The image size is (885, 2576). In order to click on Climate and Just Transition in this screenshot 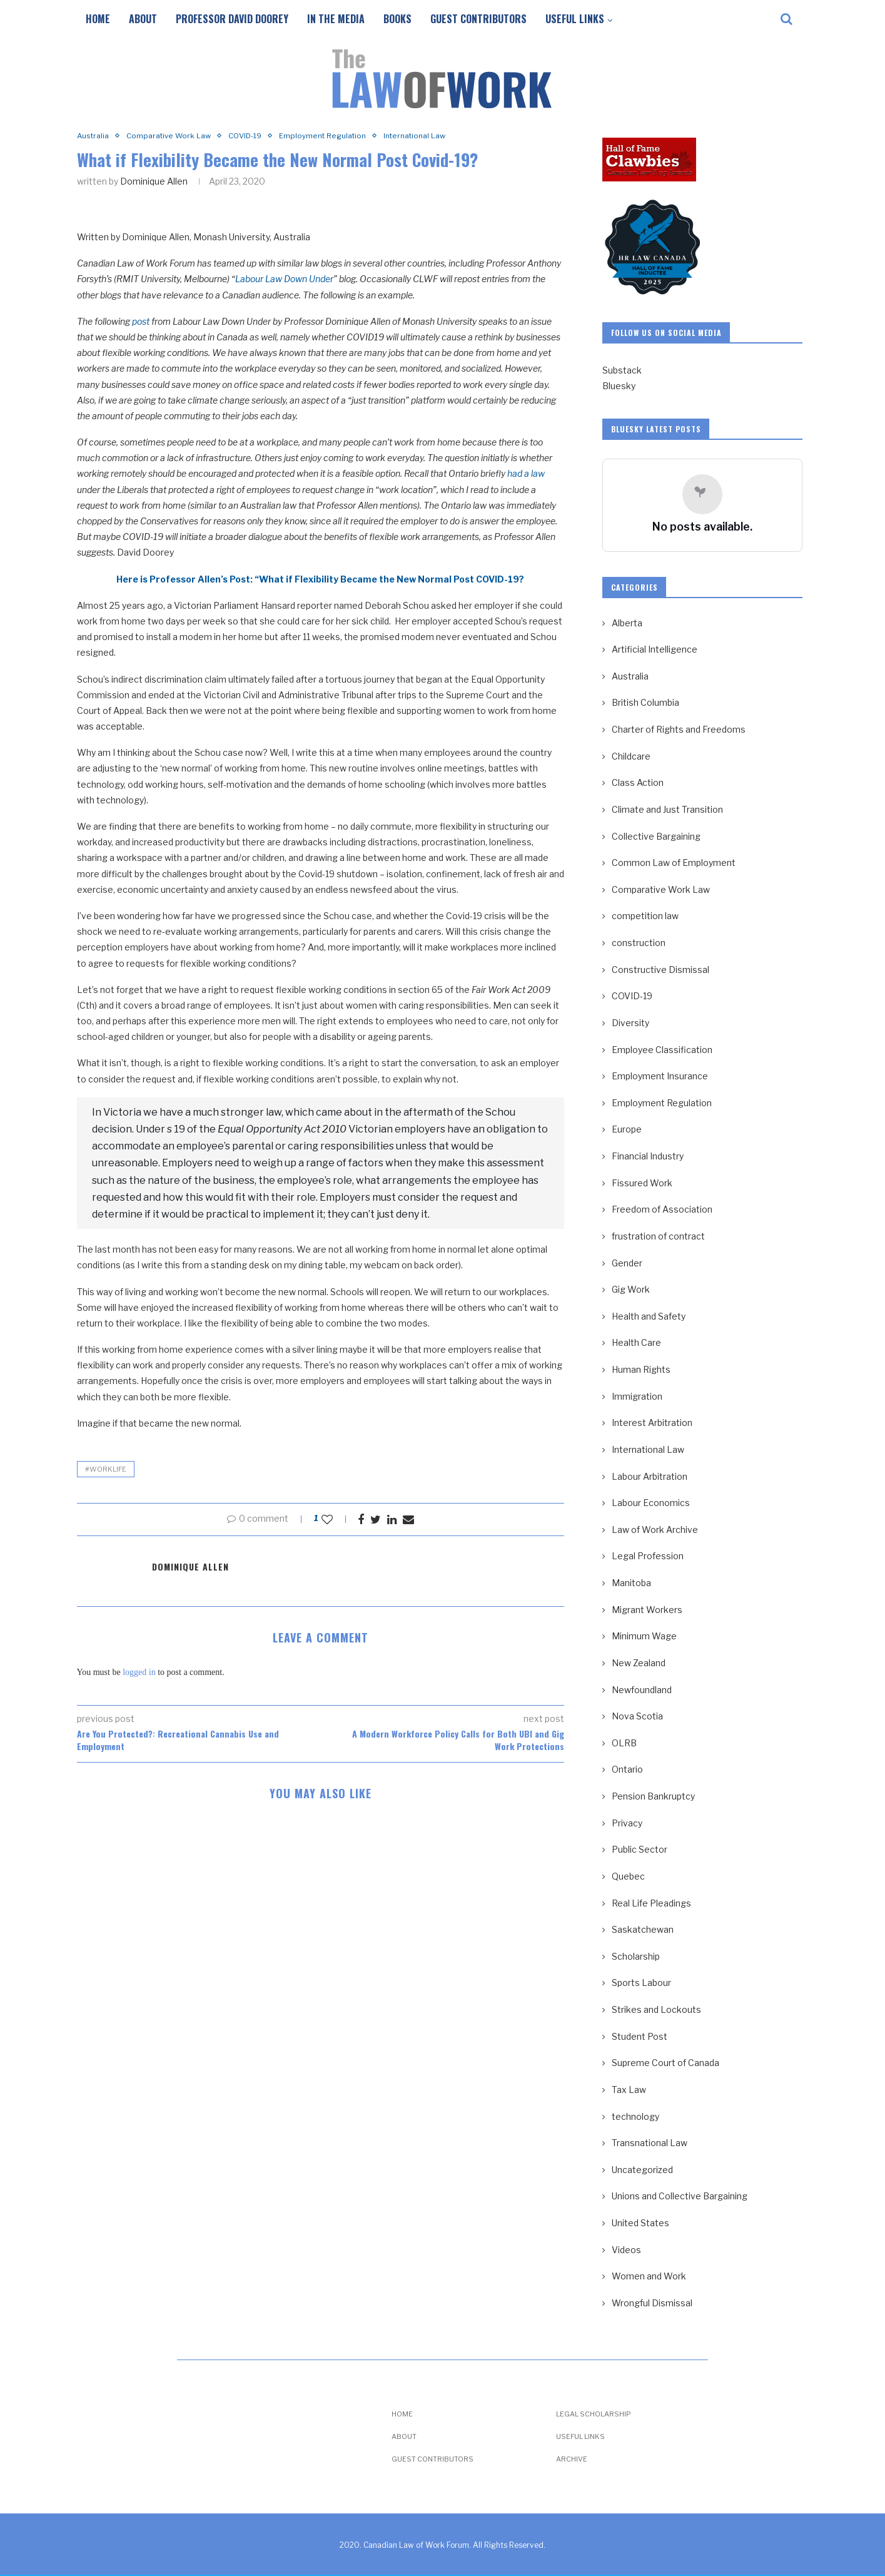, I will do `click(667, 809)`.